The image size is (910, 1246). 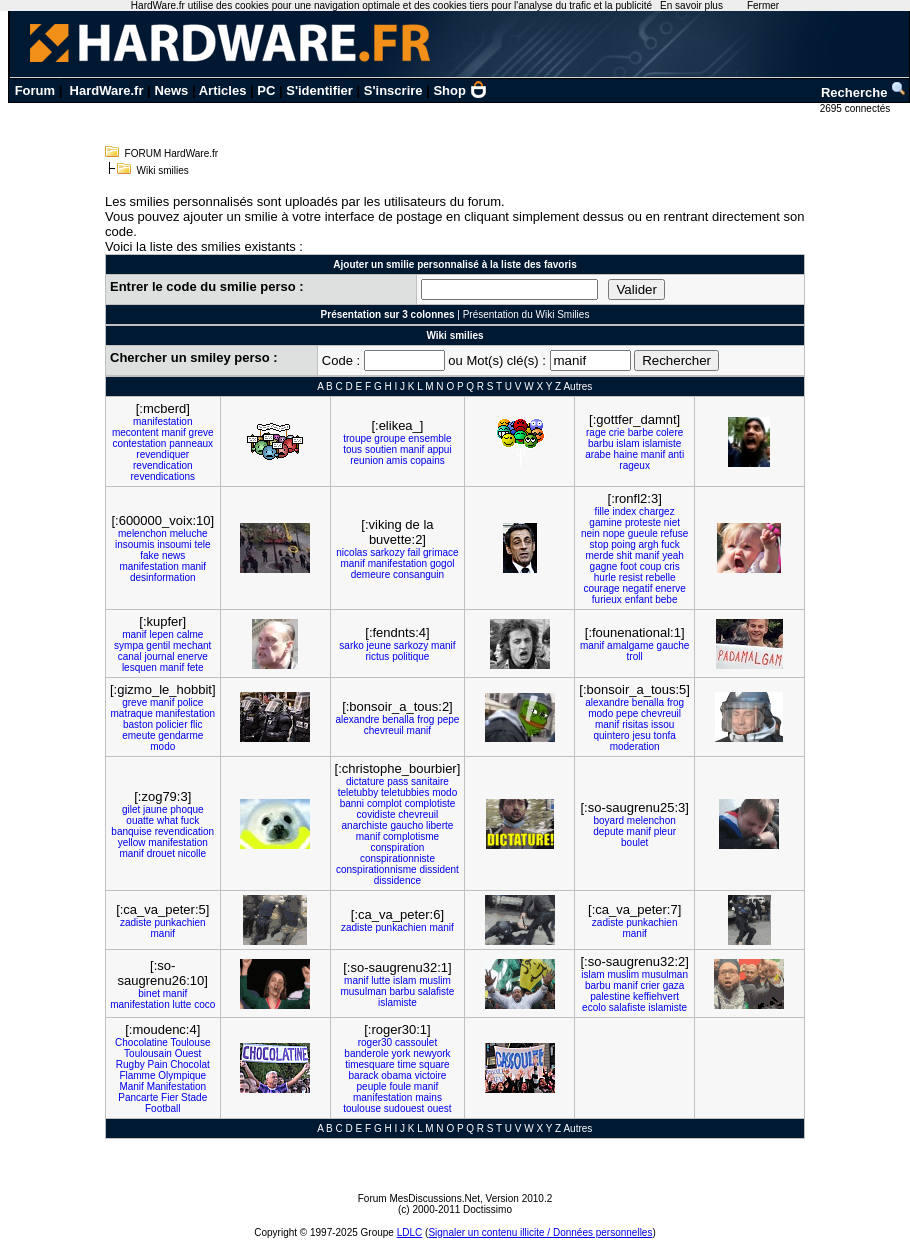 What do you see at coordinates (132, 842) in the screenshot?
I see `yellow` at bounding box center [132, 842].